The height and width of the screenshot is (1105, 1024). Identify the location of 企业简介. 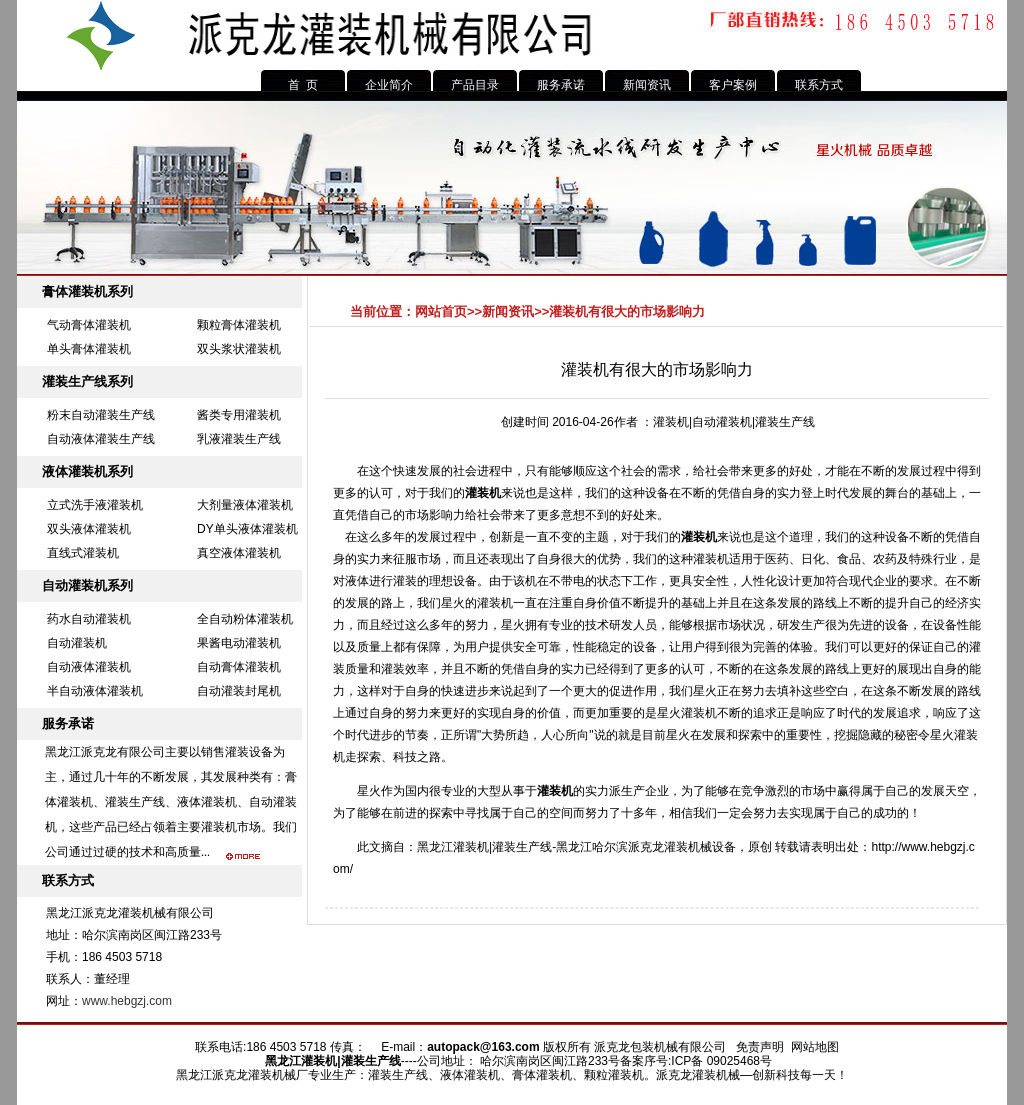
(389, 85).